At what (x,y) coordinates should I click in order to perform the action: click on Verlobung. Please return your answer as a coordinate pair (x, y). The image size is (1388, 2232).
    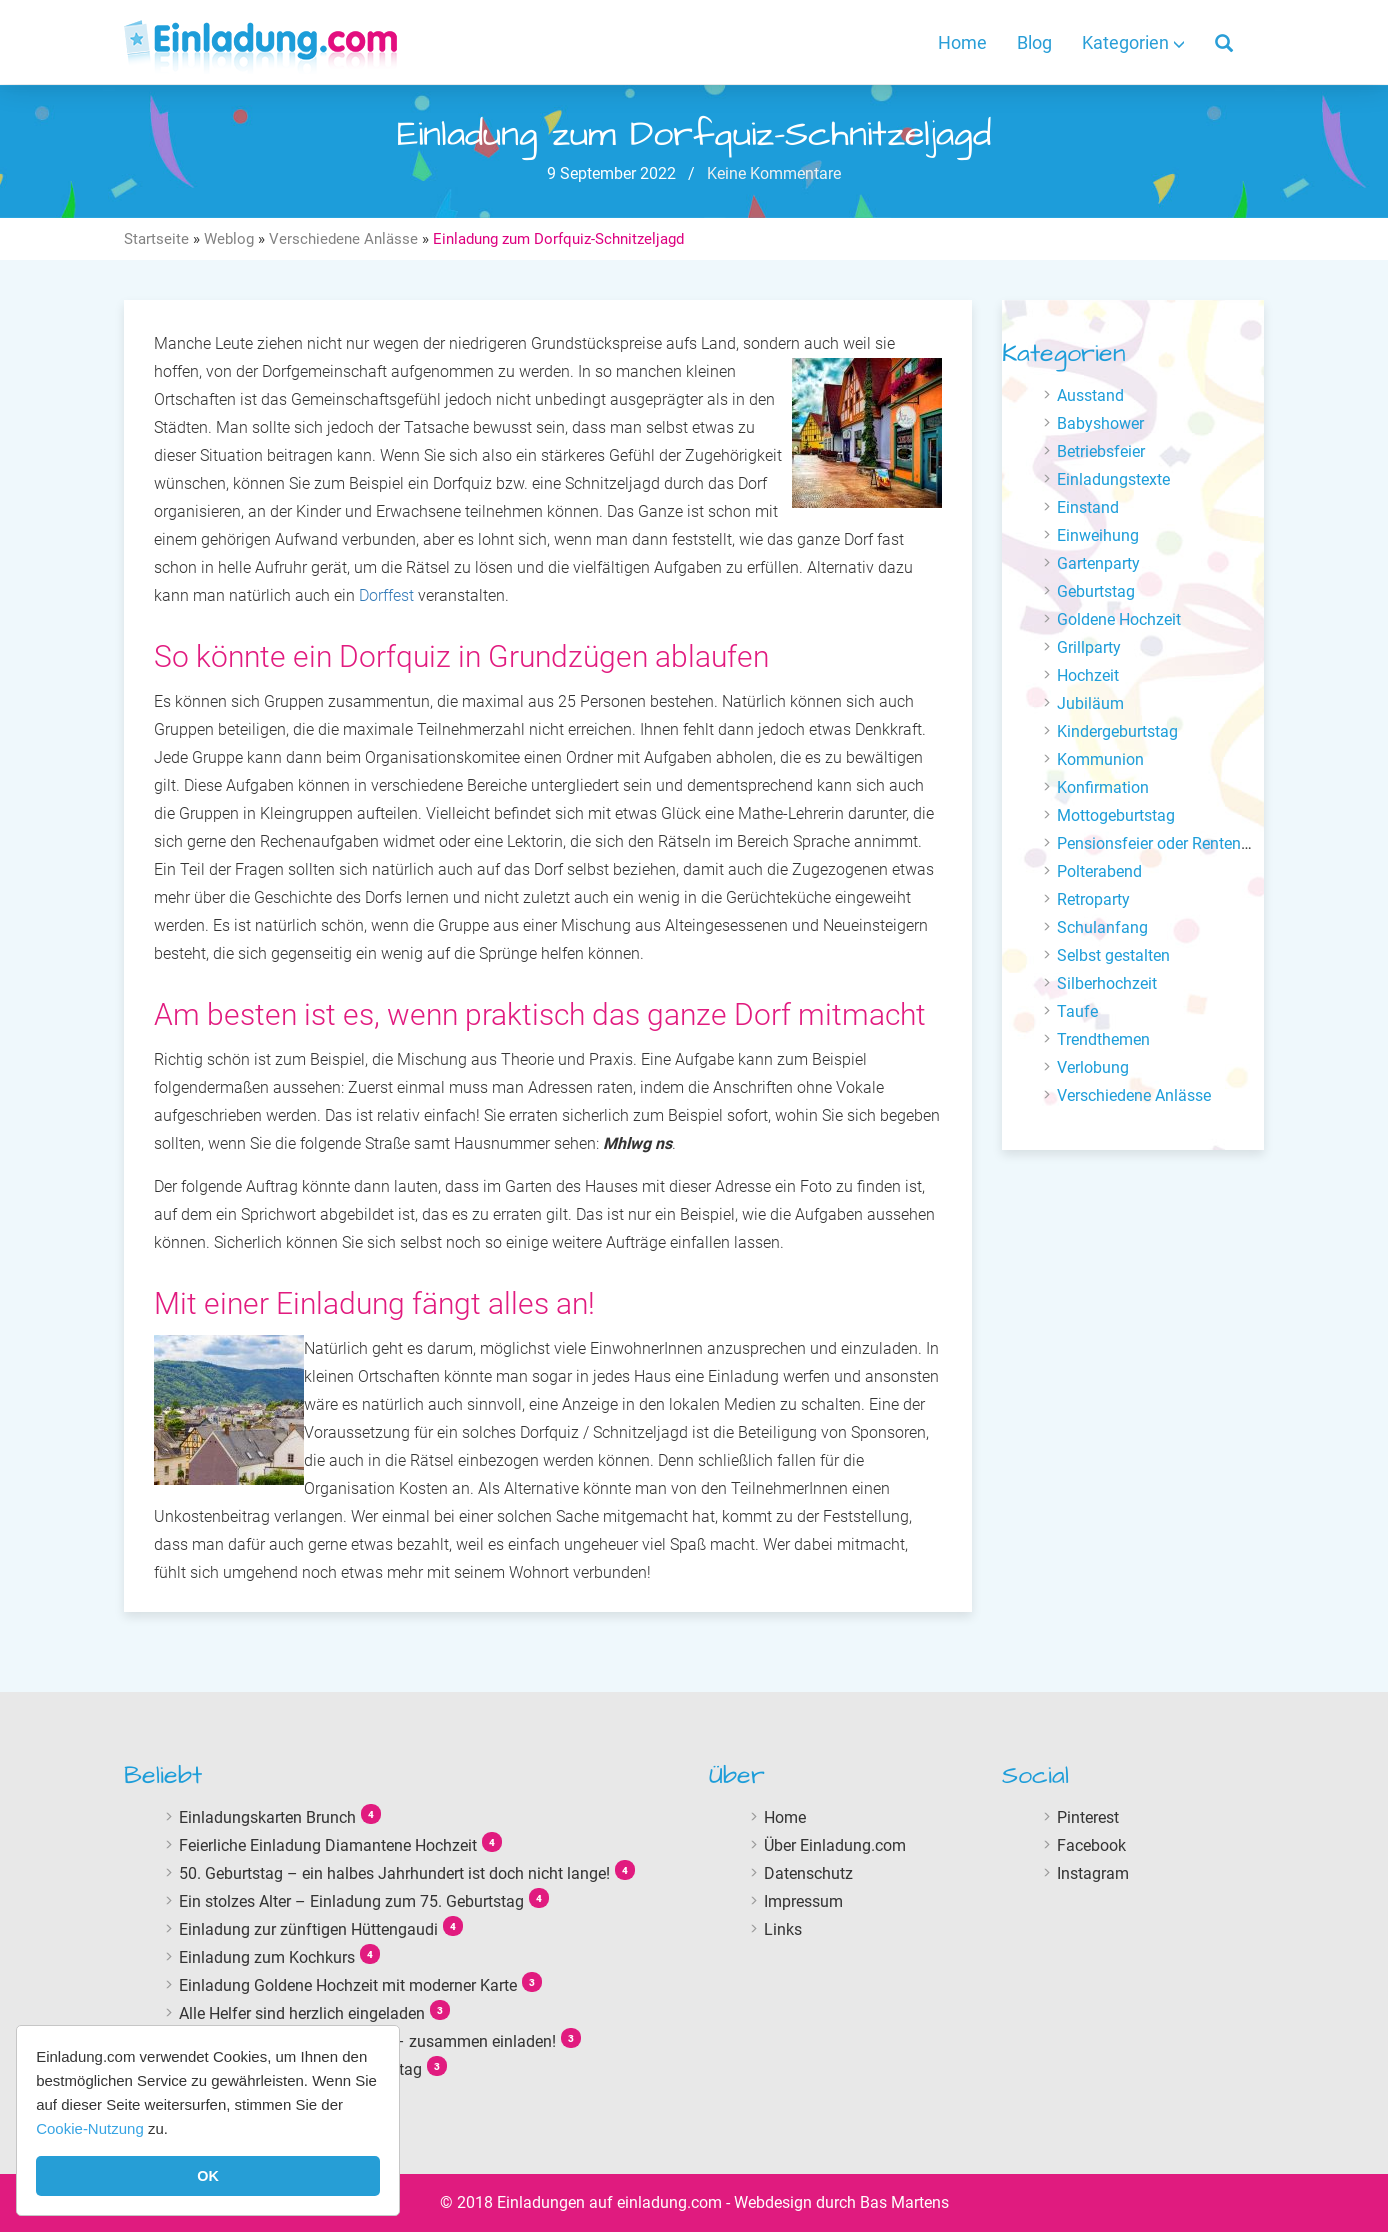
    Looking at the image, I should click on (1093, 1067).